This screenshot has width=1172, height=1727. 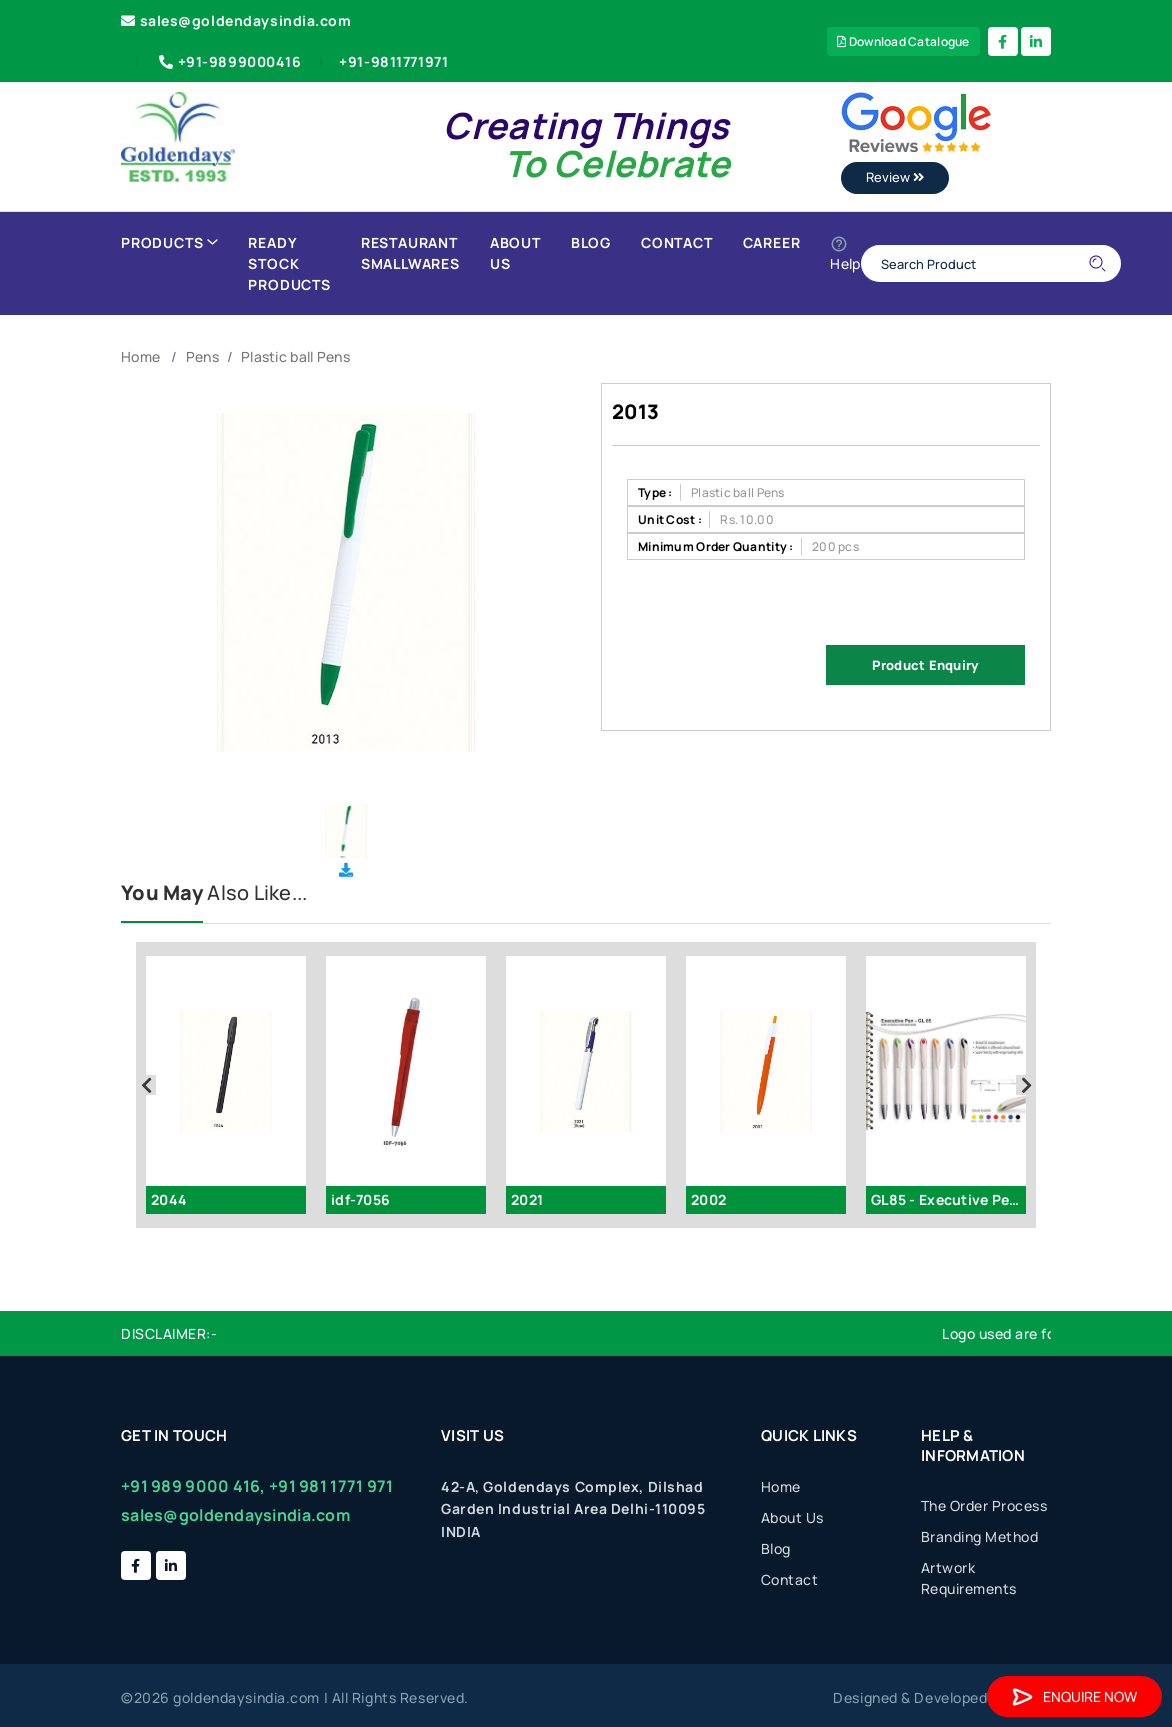 I want to click on Blog, so click(x=591, y=242).